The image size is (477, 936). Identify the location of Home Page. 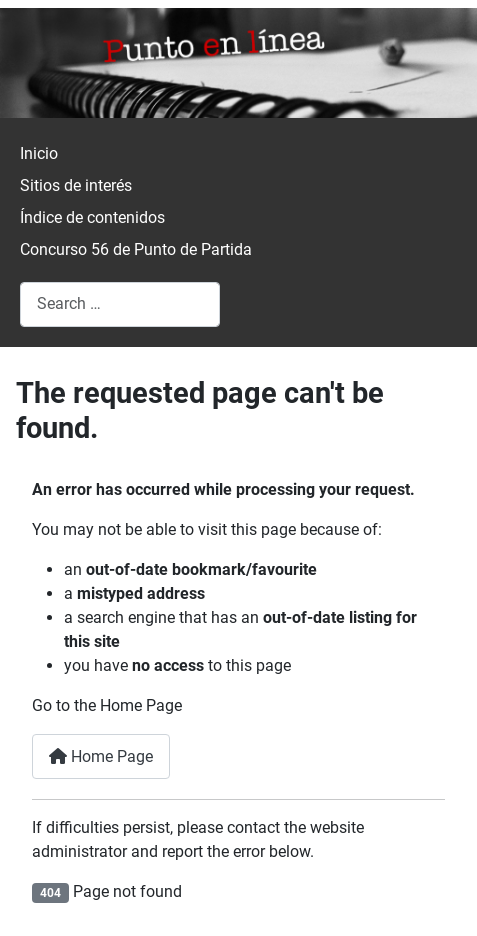
(101, 756).